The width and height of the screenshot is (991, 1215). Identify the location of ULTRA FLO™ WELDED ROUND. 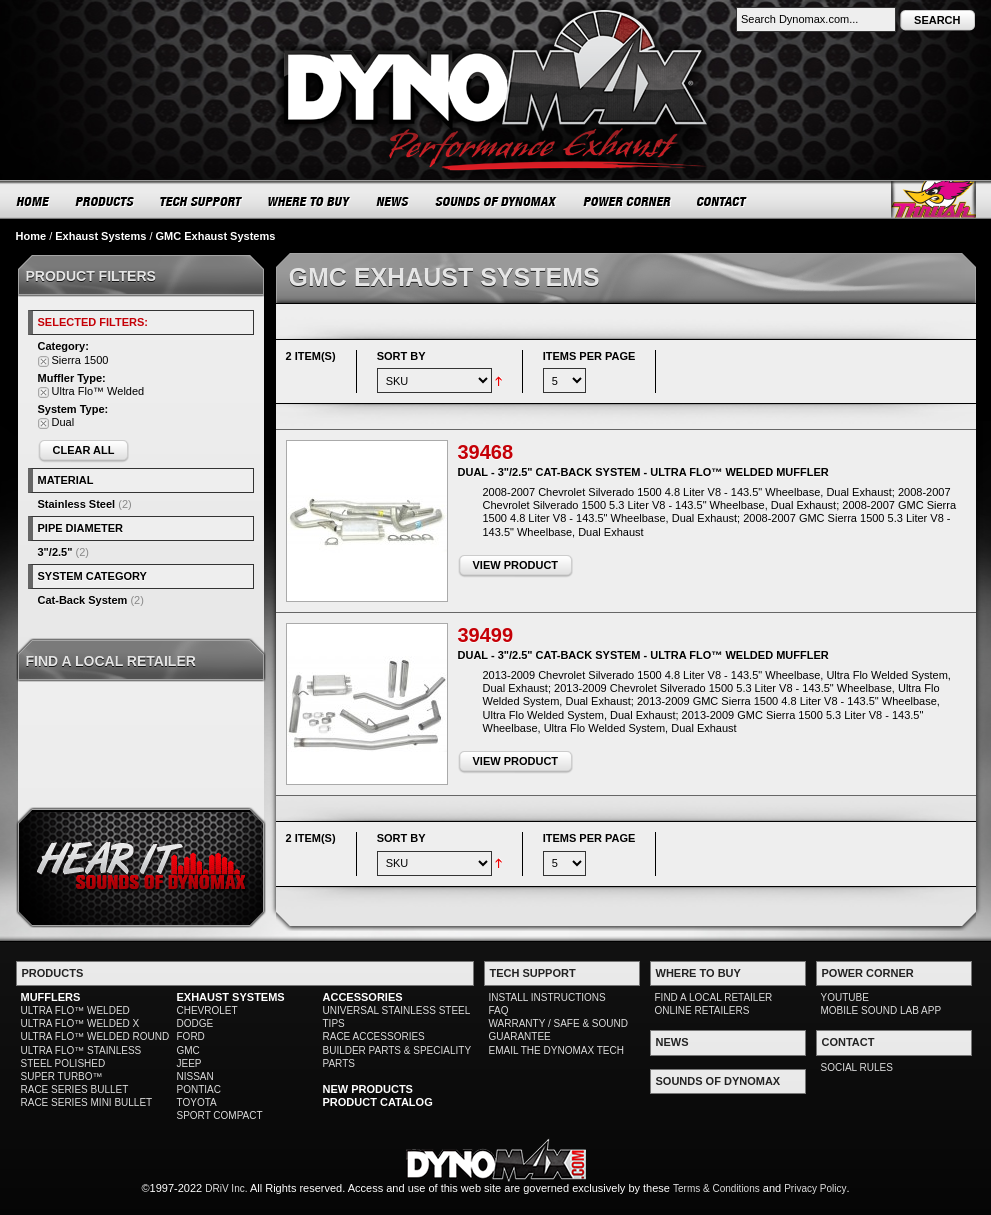
(95, 1036).